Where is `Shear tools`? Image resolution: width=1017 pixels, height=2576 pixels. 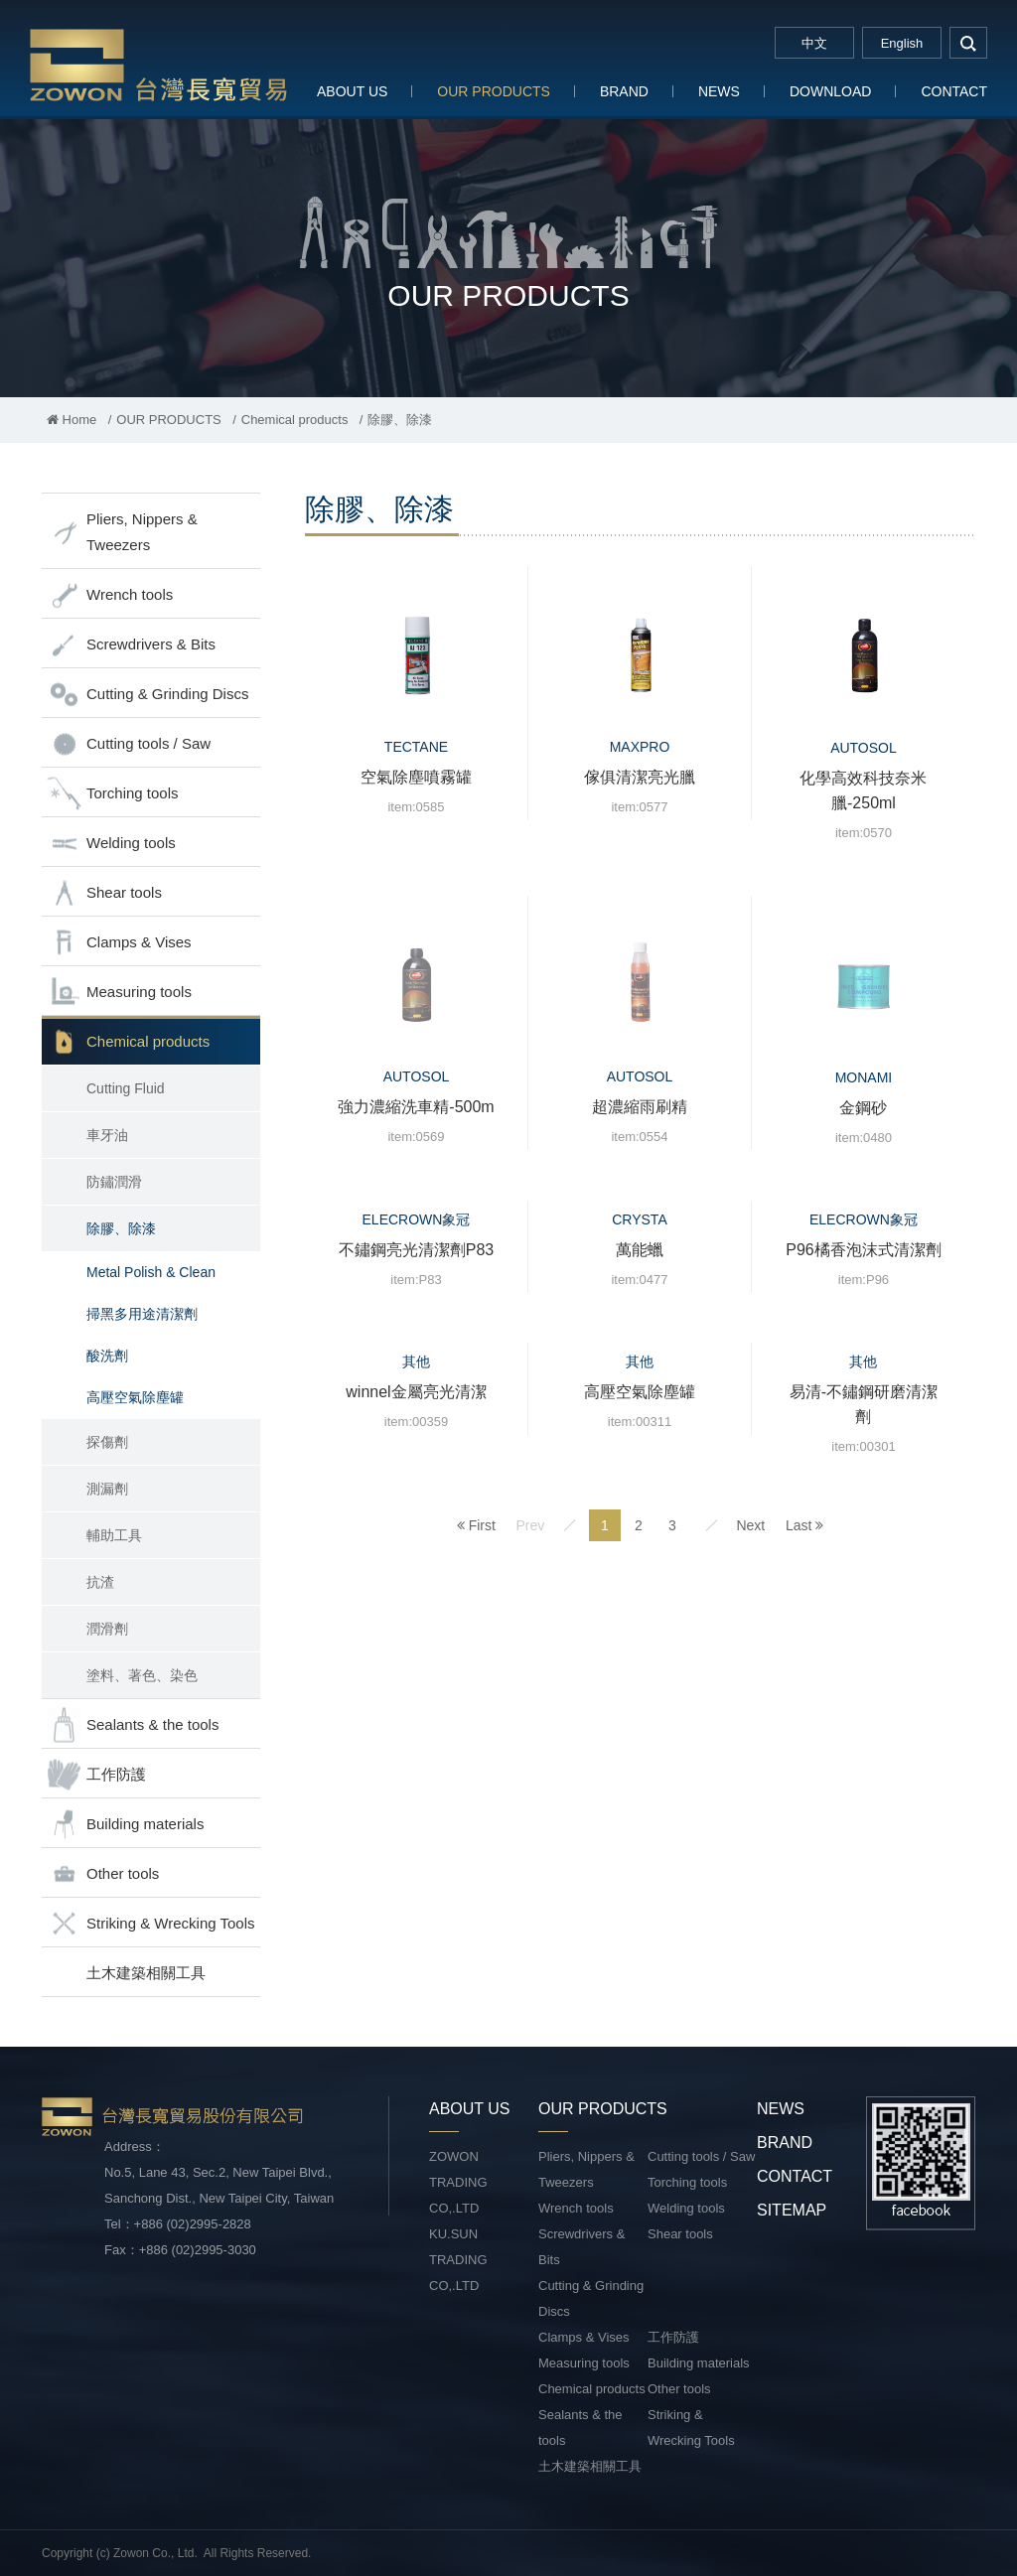
Shear tools is located at coordinates (104, 893).